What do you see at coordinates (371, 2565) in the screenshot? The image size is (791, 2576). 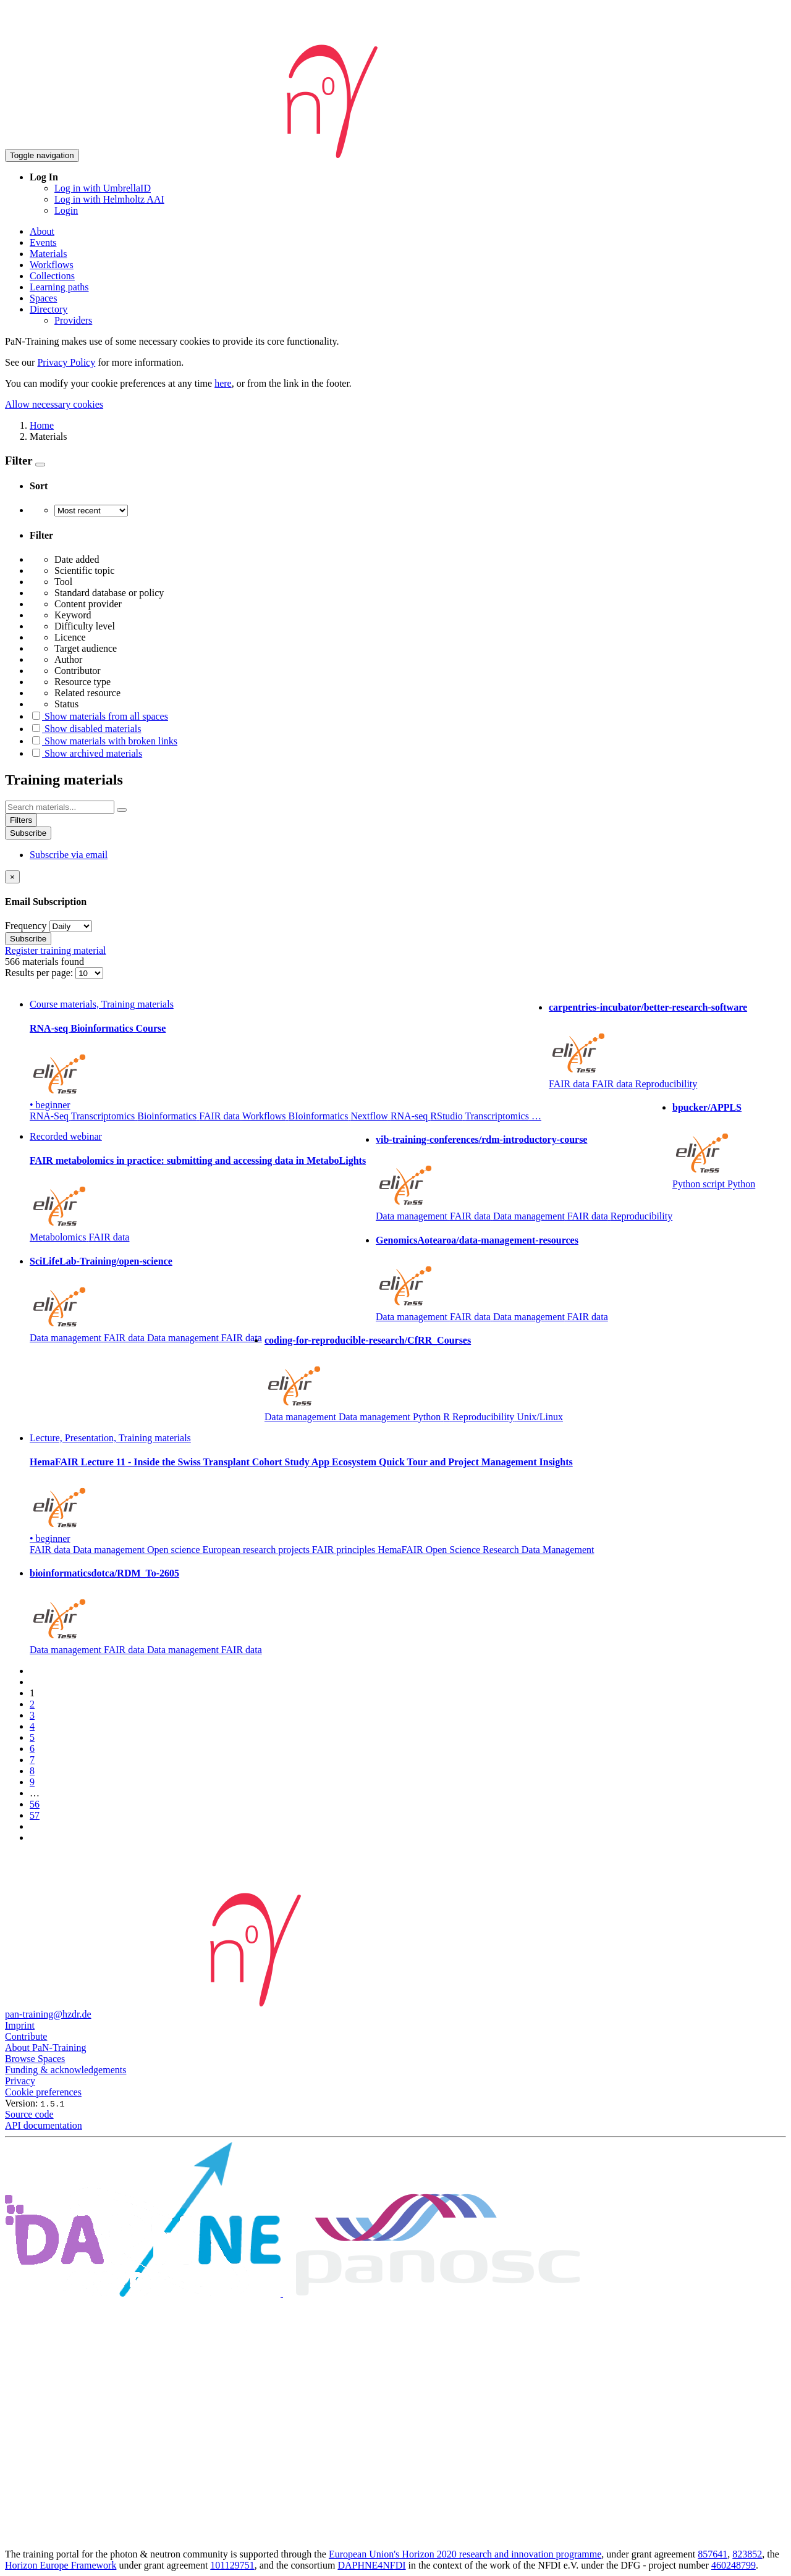 I see `DAPHNE4NFDI` at bounding box center [371, 2565].